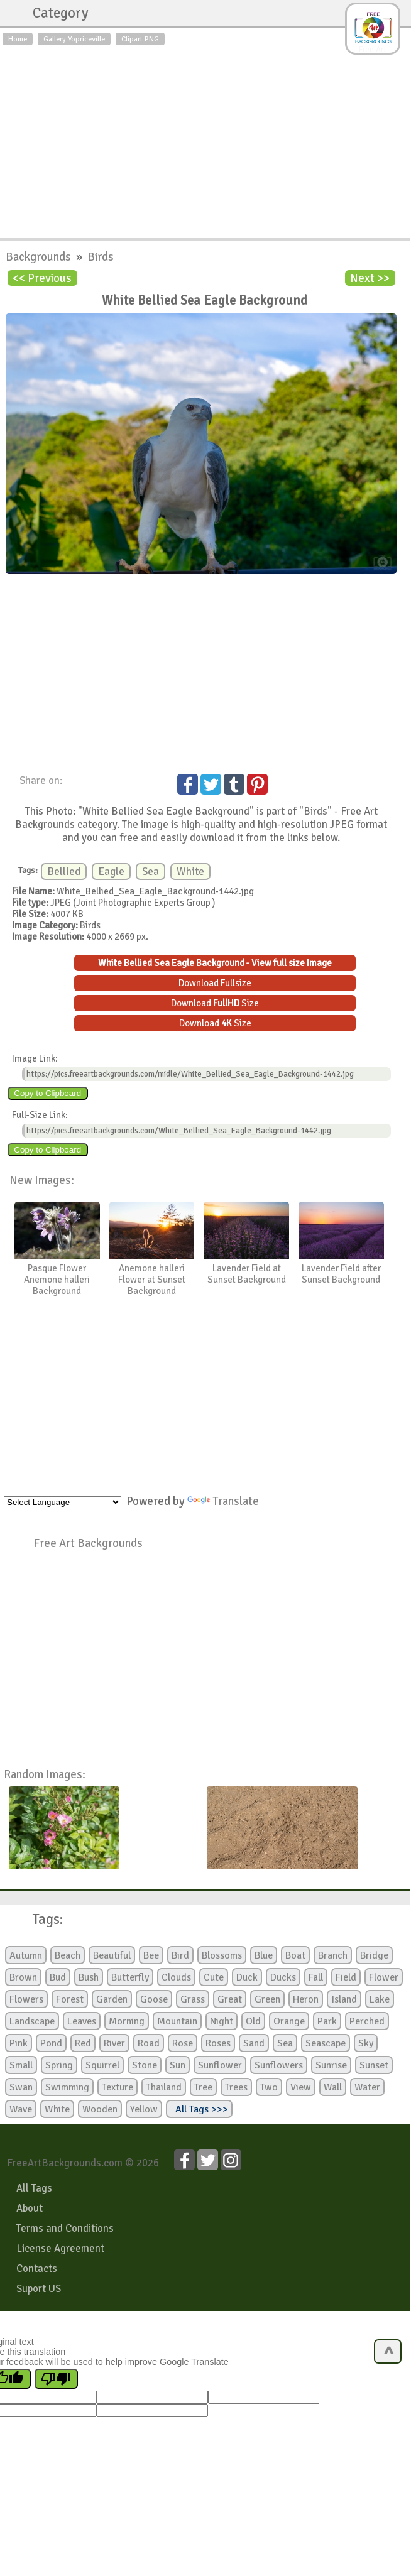 The image size is (411, 2576). I want to click on Branch, so click(333, 1955).